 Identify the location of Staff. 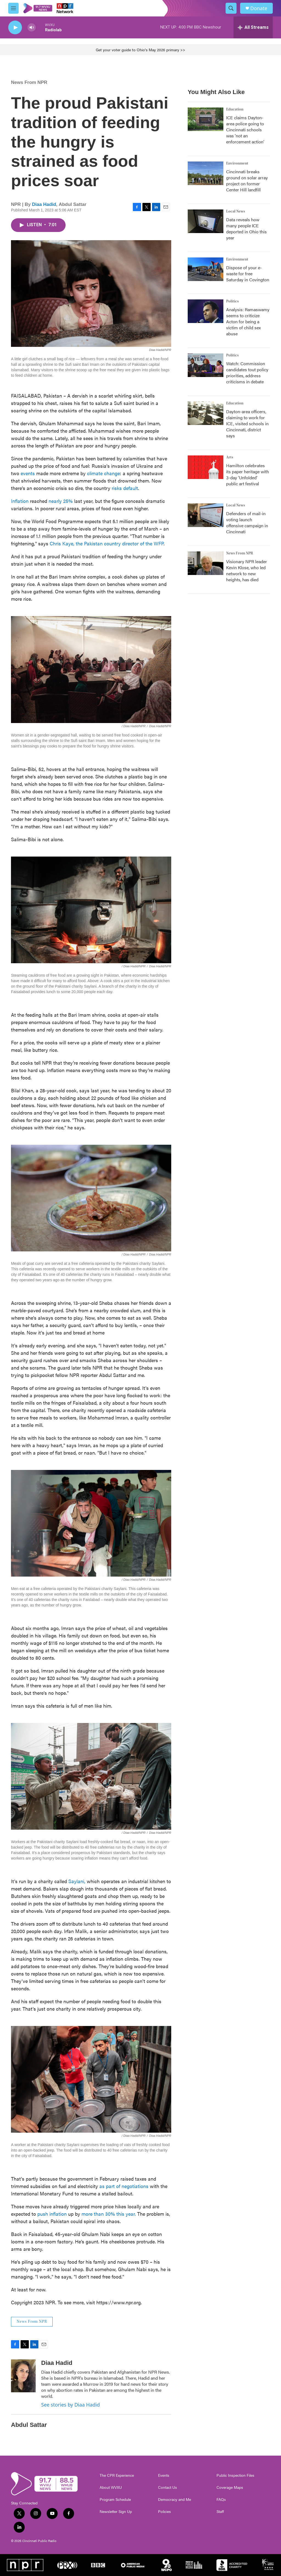
(220, 2511).